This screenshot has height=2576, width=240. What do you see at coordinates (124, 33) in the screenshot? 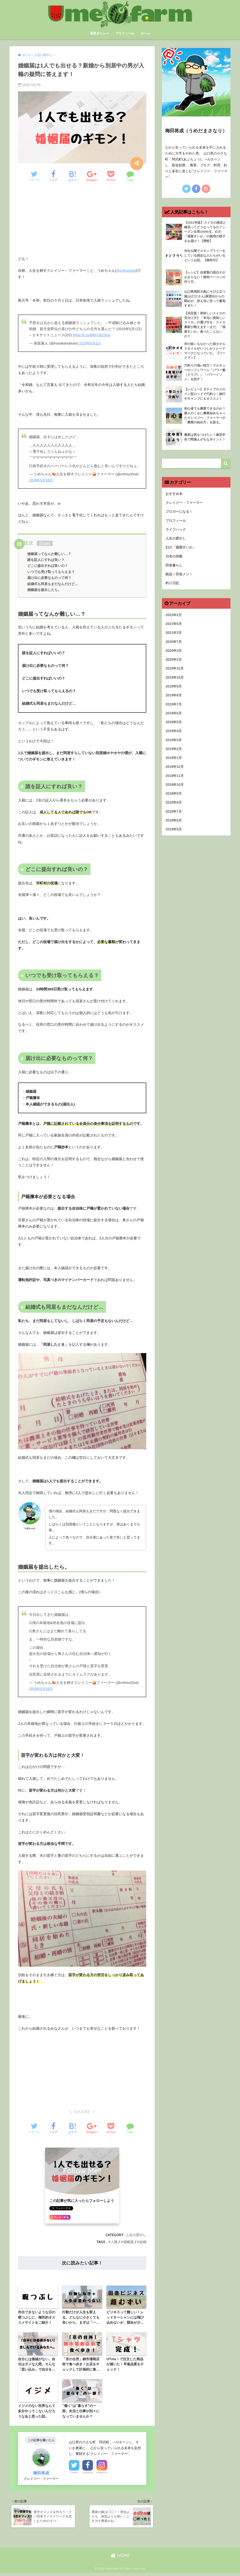
I see `プロフィール` at bounding box center [124, 33].